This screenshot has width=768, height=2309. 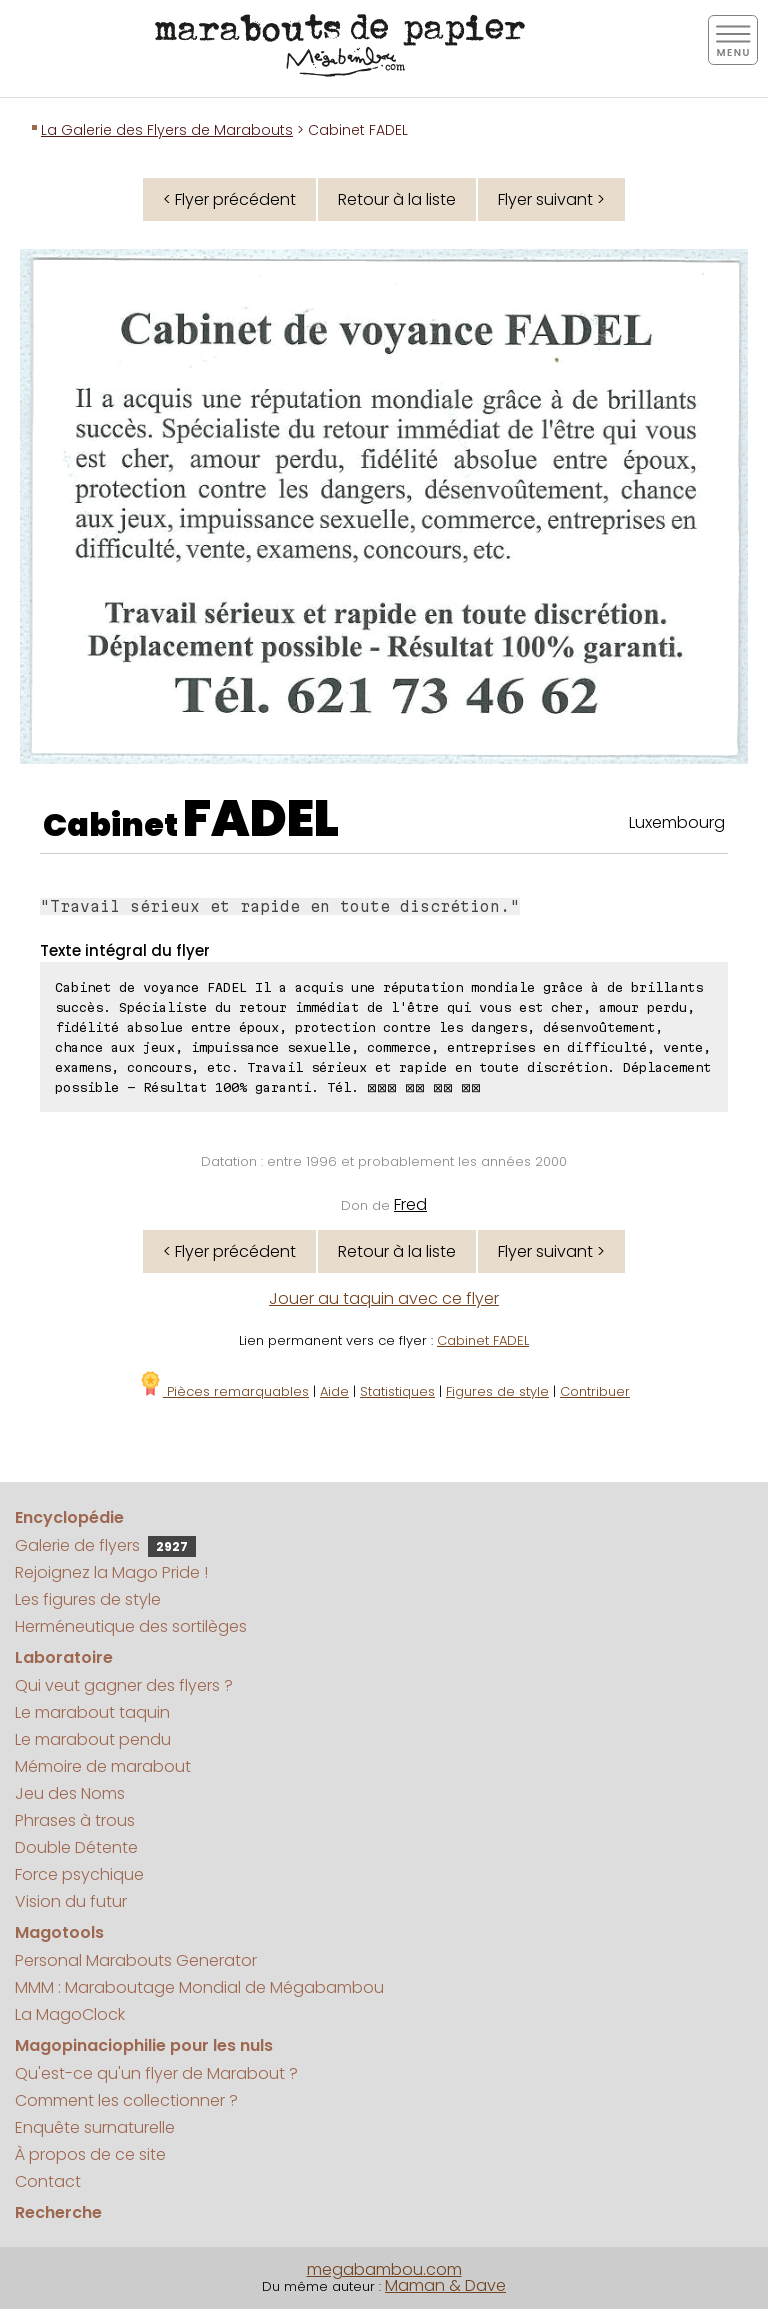 What do you see at coordinates (199, 1987) in the screenshot?
I see `MMM : Maraboutage Mondial de Mégabambou` at bounding box center [199, 1987].